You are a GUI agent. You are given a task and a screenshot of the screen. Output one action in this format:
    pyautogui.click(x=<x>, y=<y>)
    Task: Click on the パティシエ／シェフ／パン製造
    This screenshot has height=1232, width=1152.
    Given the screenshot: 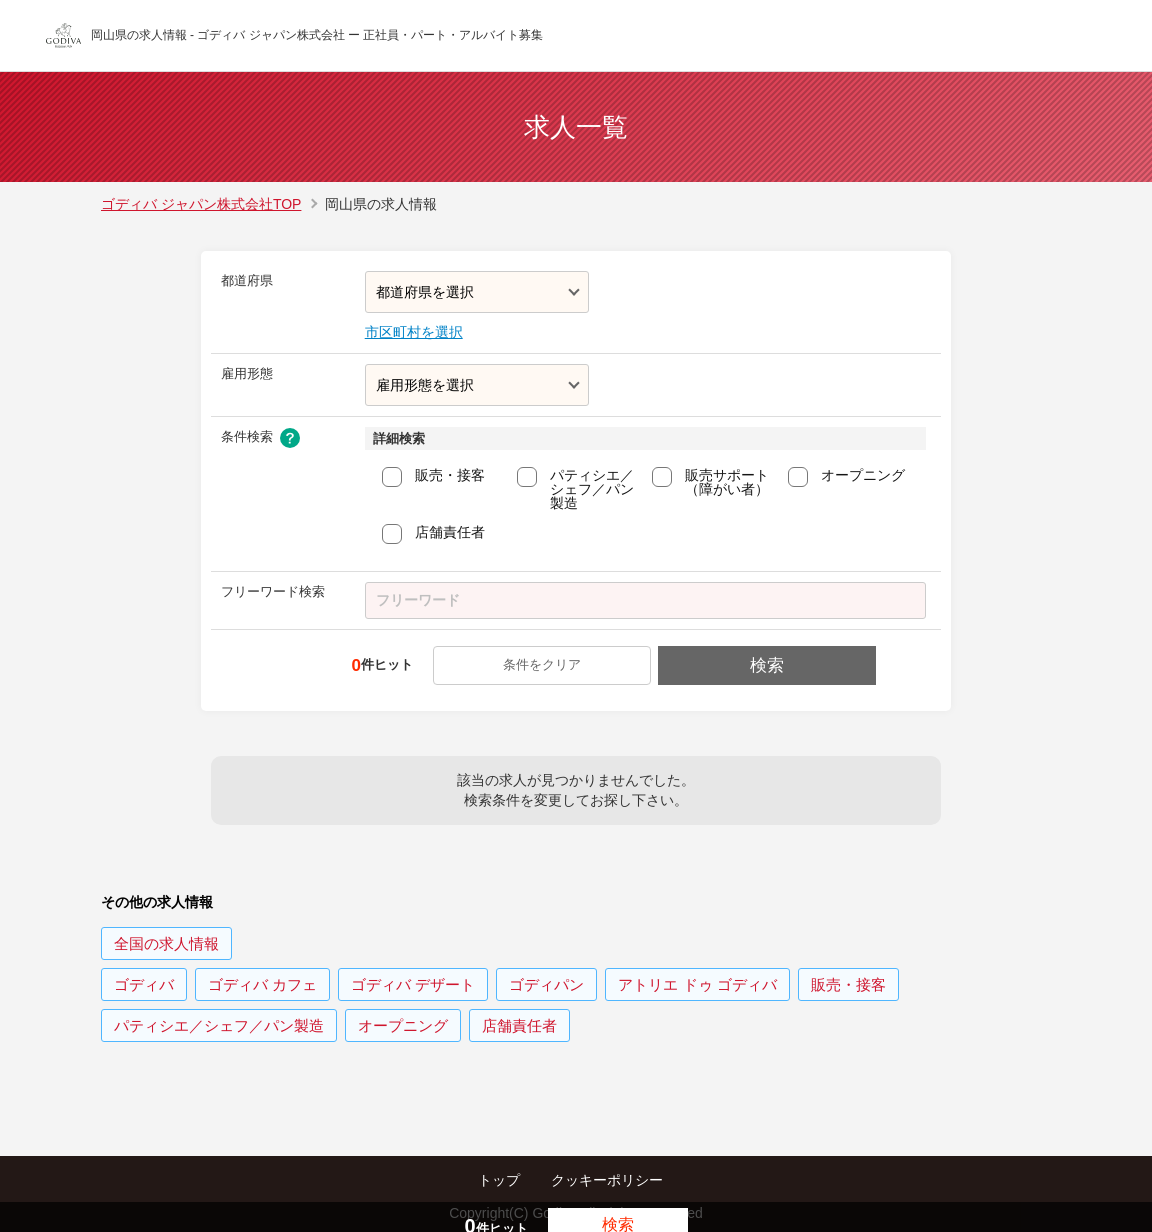 What is the action you would take?
    pyautogui.click(x=592, y=489)
    